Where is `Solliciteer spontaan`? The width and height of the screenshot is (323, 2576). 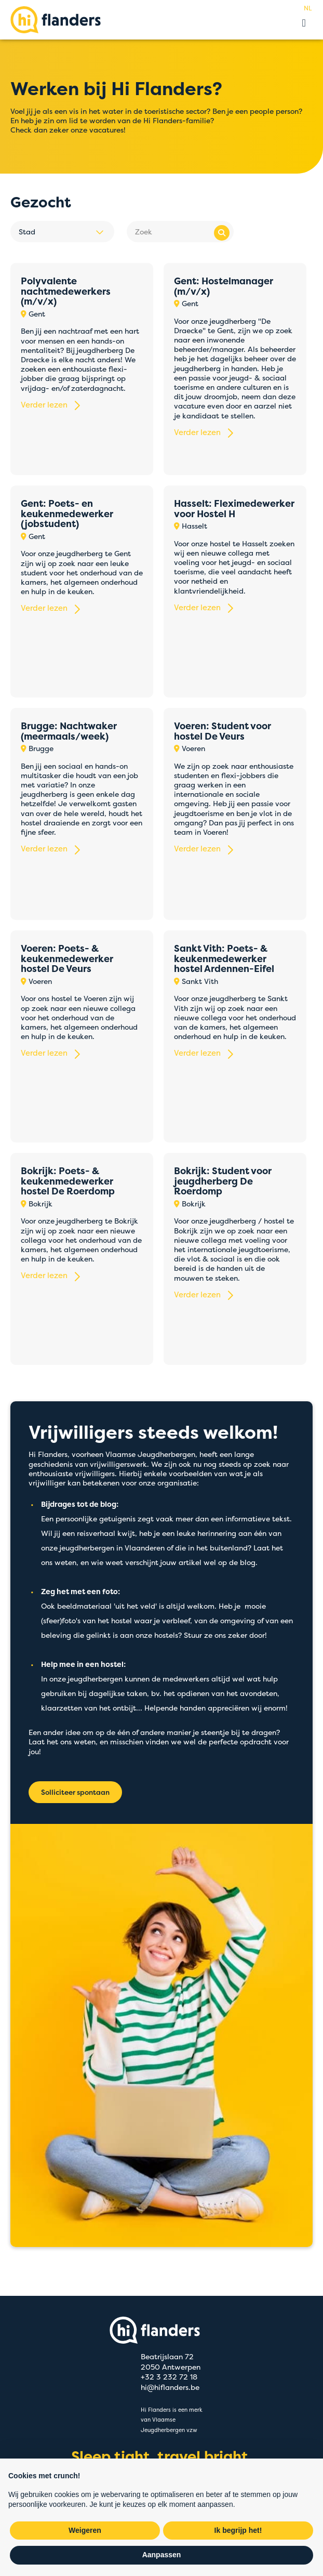
Solliciteer spontaan is located at coordinates (75, 1792).